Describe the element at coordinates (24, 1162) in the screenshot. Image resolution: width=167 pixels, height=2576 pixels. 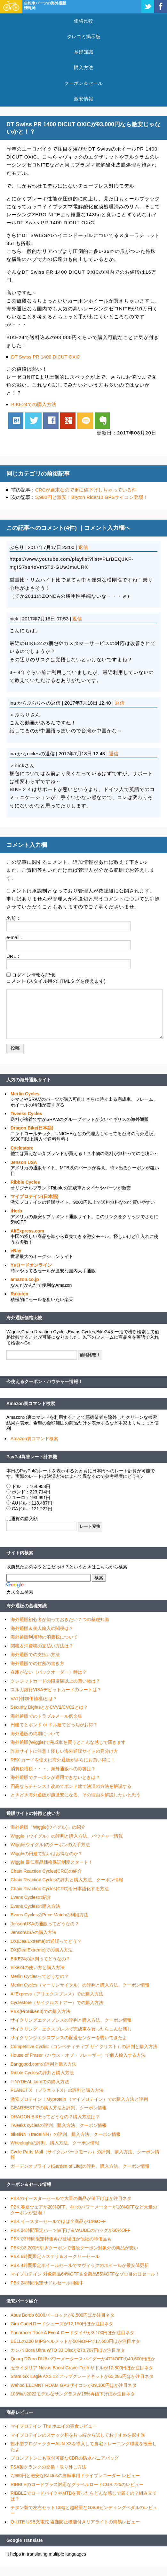
I see `Jenson USA` at that location.